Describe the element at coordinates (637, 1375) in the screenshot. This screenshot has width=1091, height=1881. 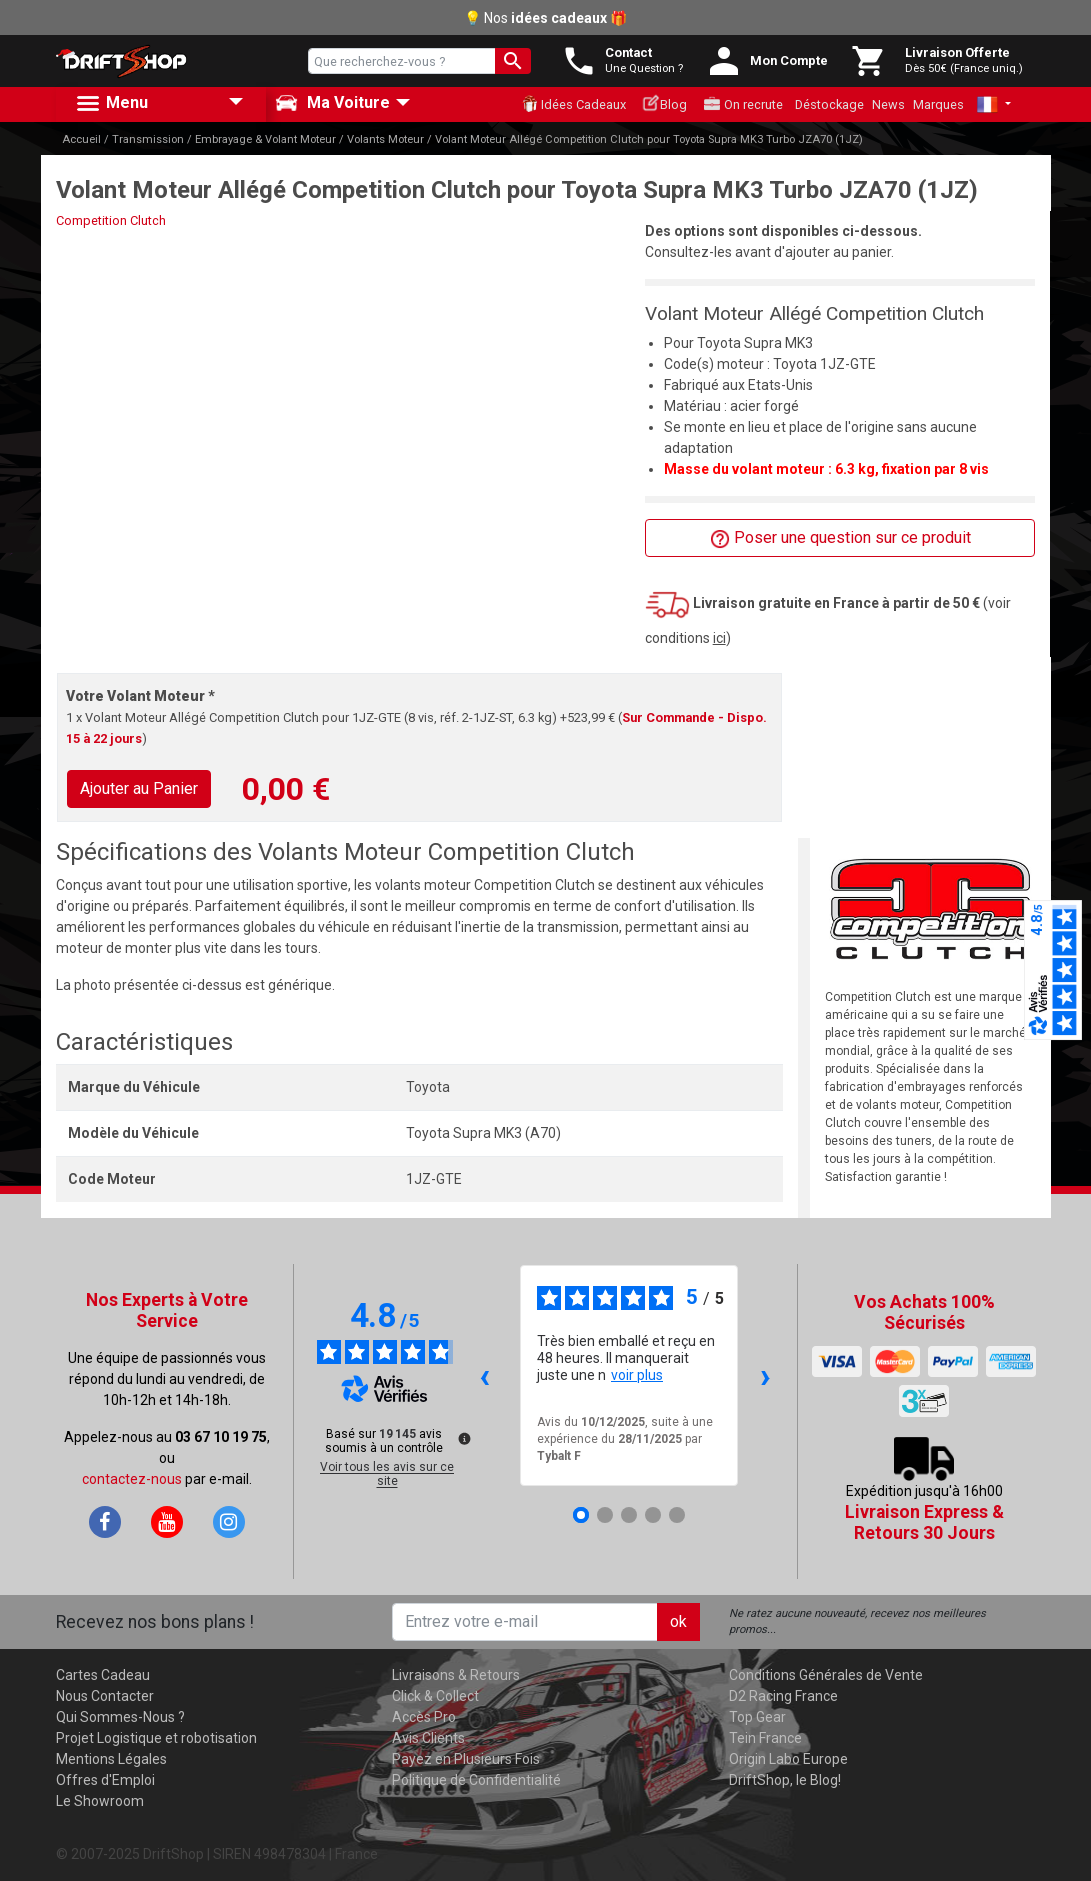
I see `voir plus` at that location.